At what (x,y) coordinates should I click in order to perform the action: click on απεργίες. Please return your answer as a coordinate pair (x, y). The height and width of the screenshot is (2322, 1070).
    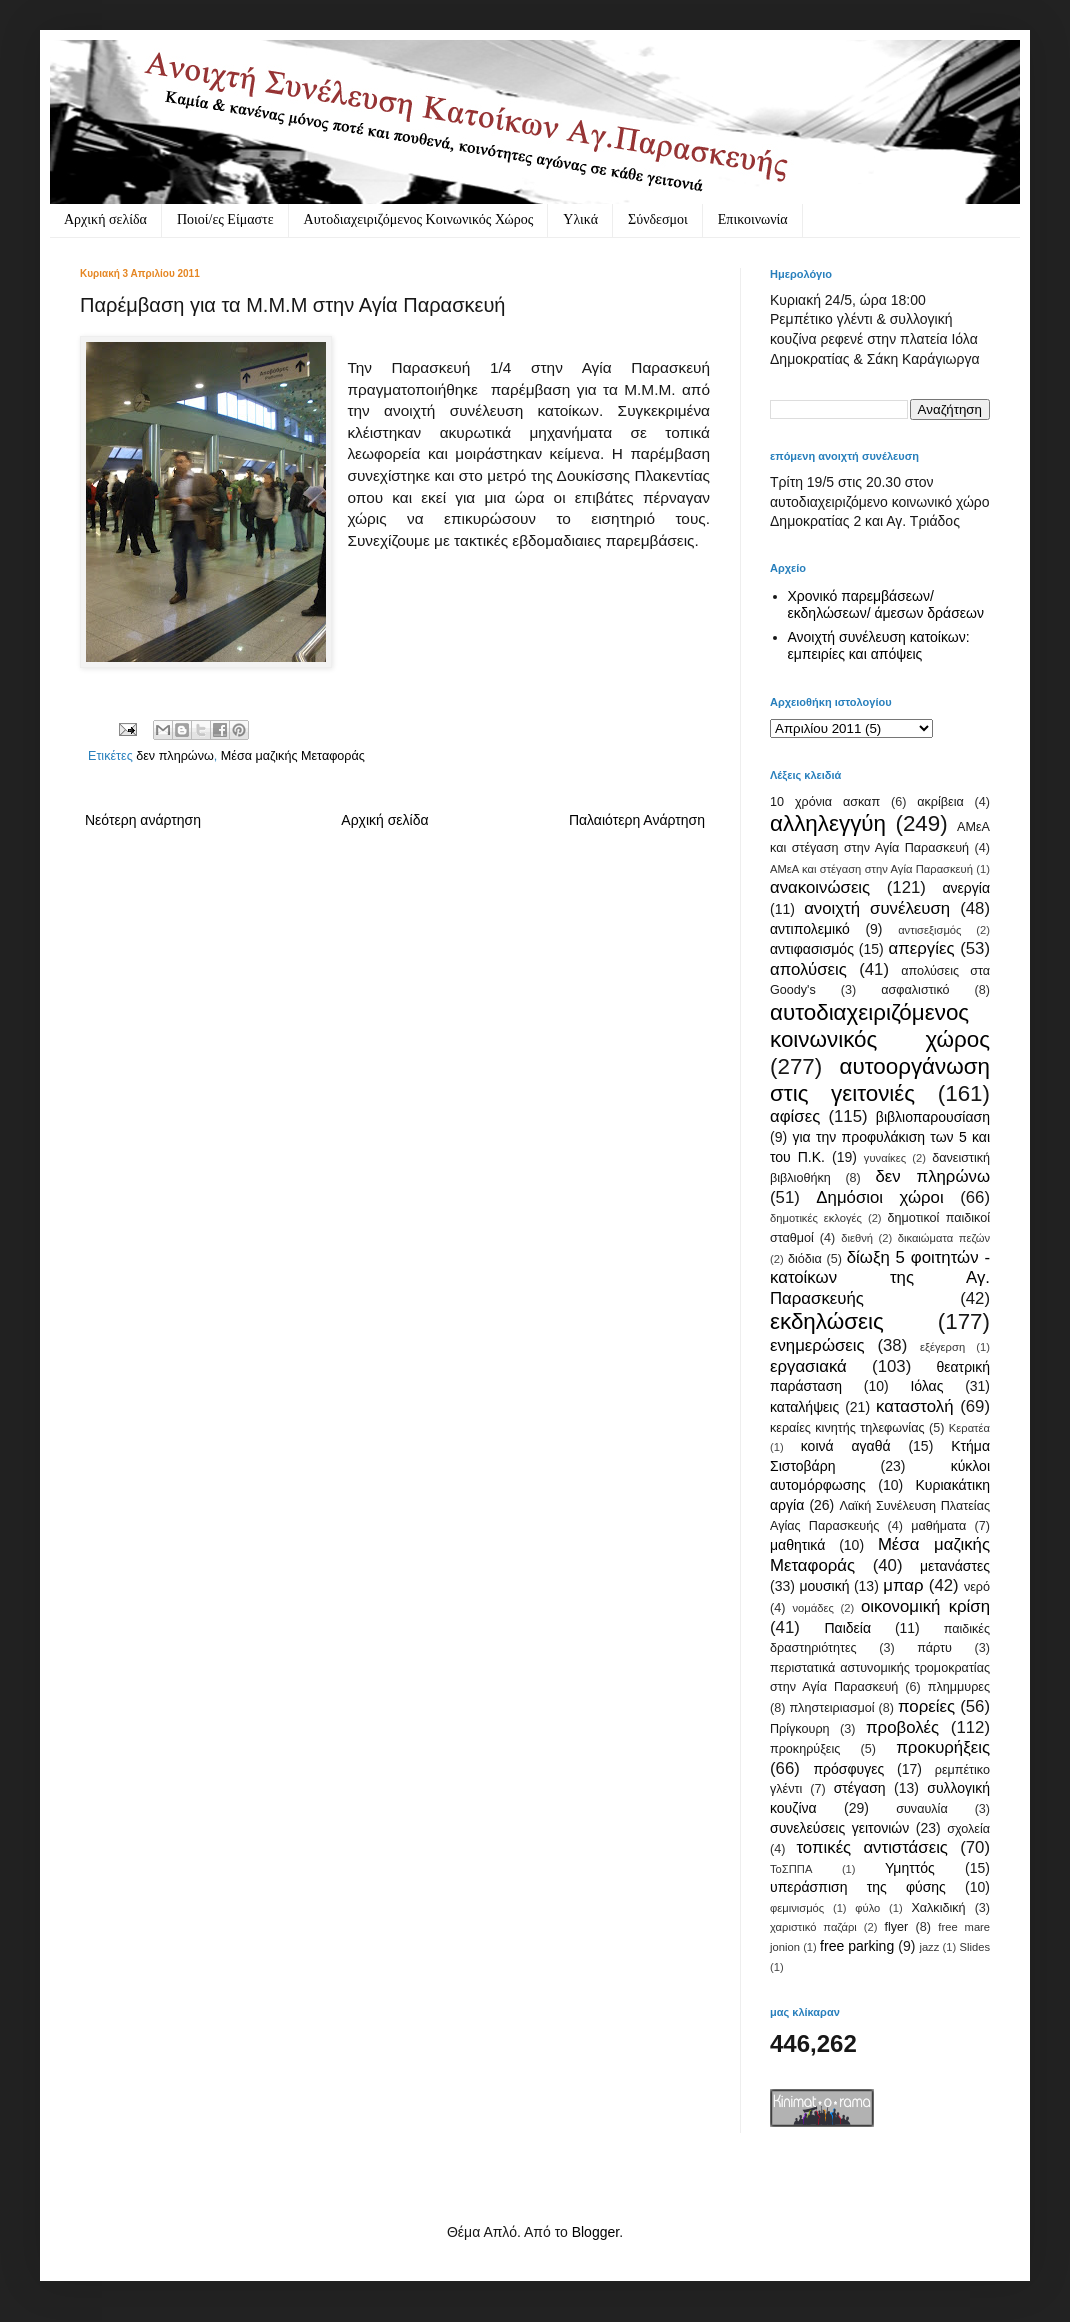
    Looking at the image, I should click on (922, 948).